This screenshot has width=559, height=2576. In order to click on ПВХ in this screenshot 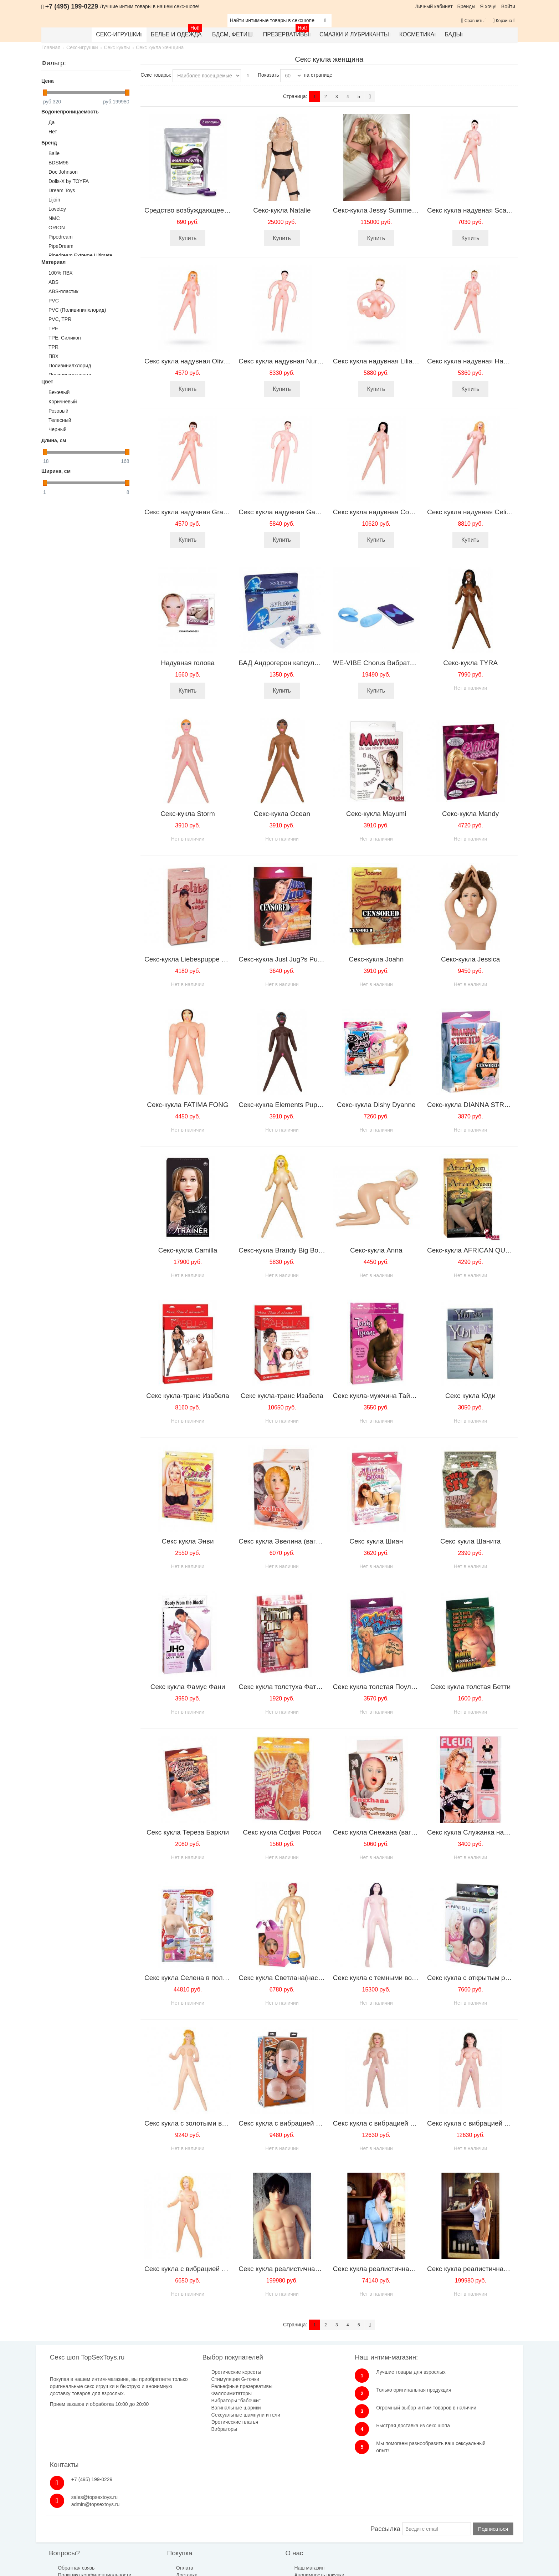, I will do `click(53, 356)`.